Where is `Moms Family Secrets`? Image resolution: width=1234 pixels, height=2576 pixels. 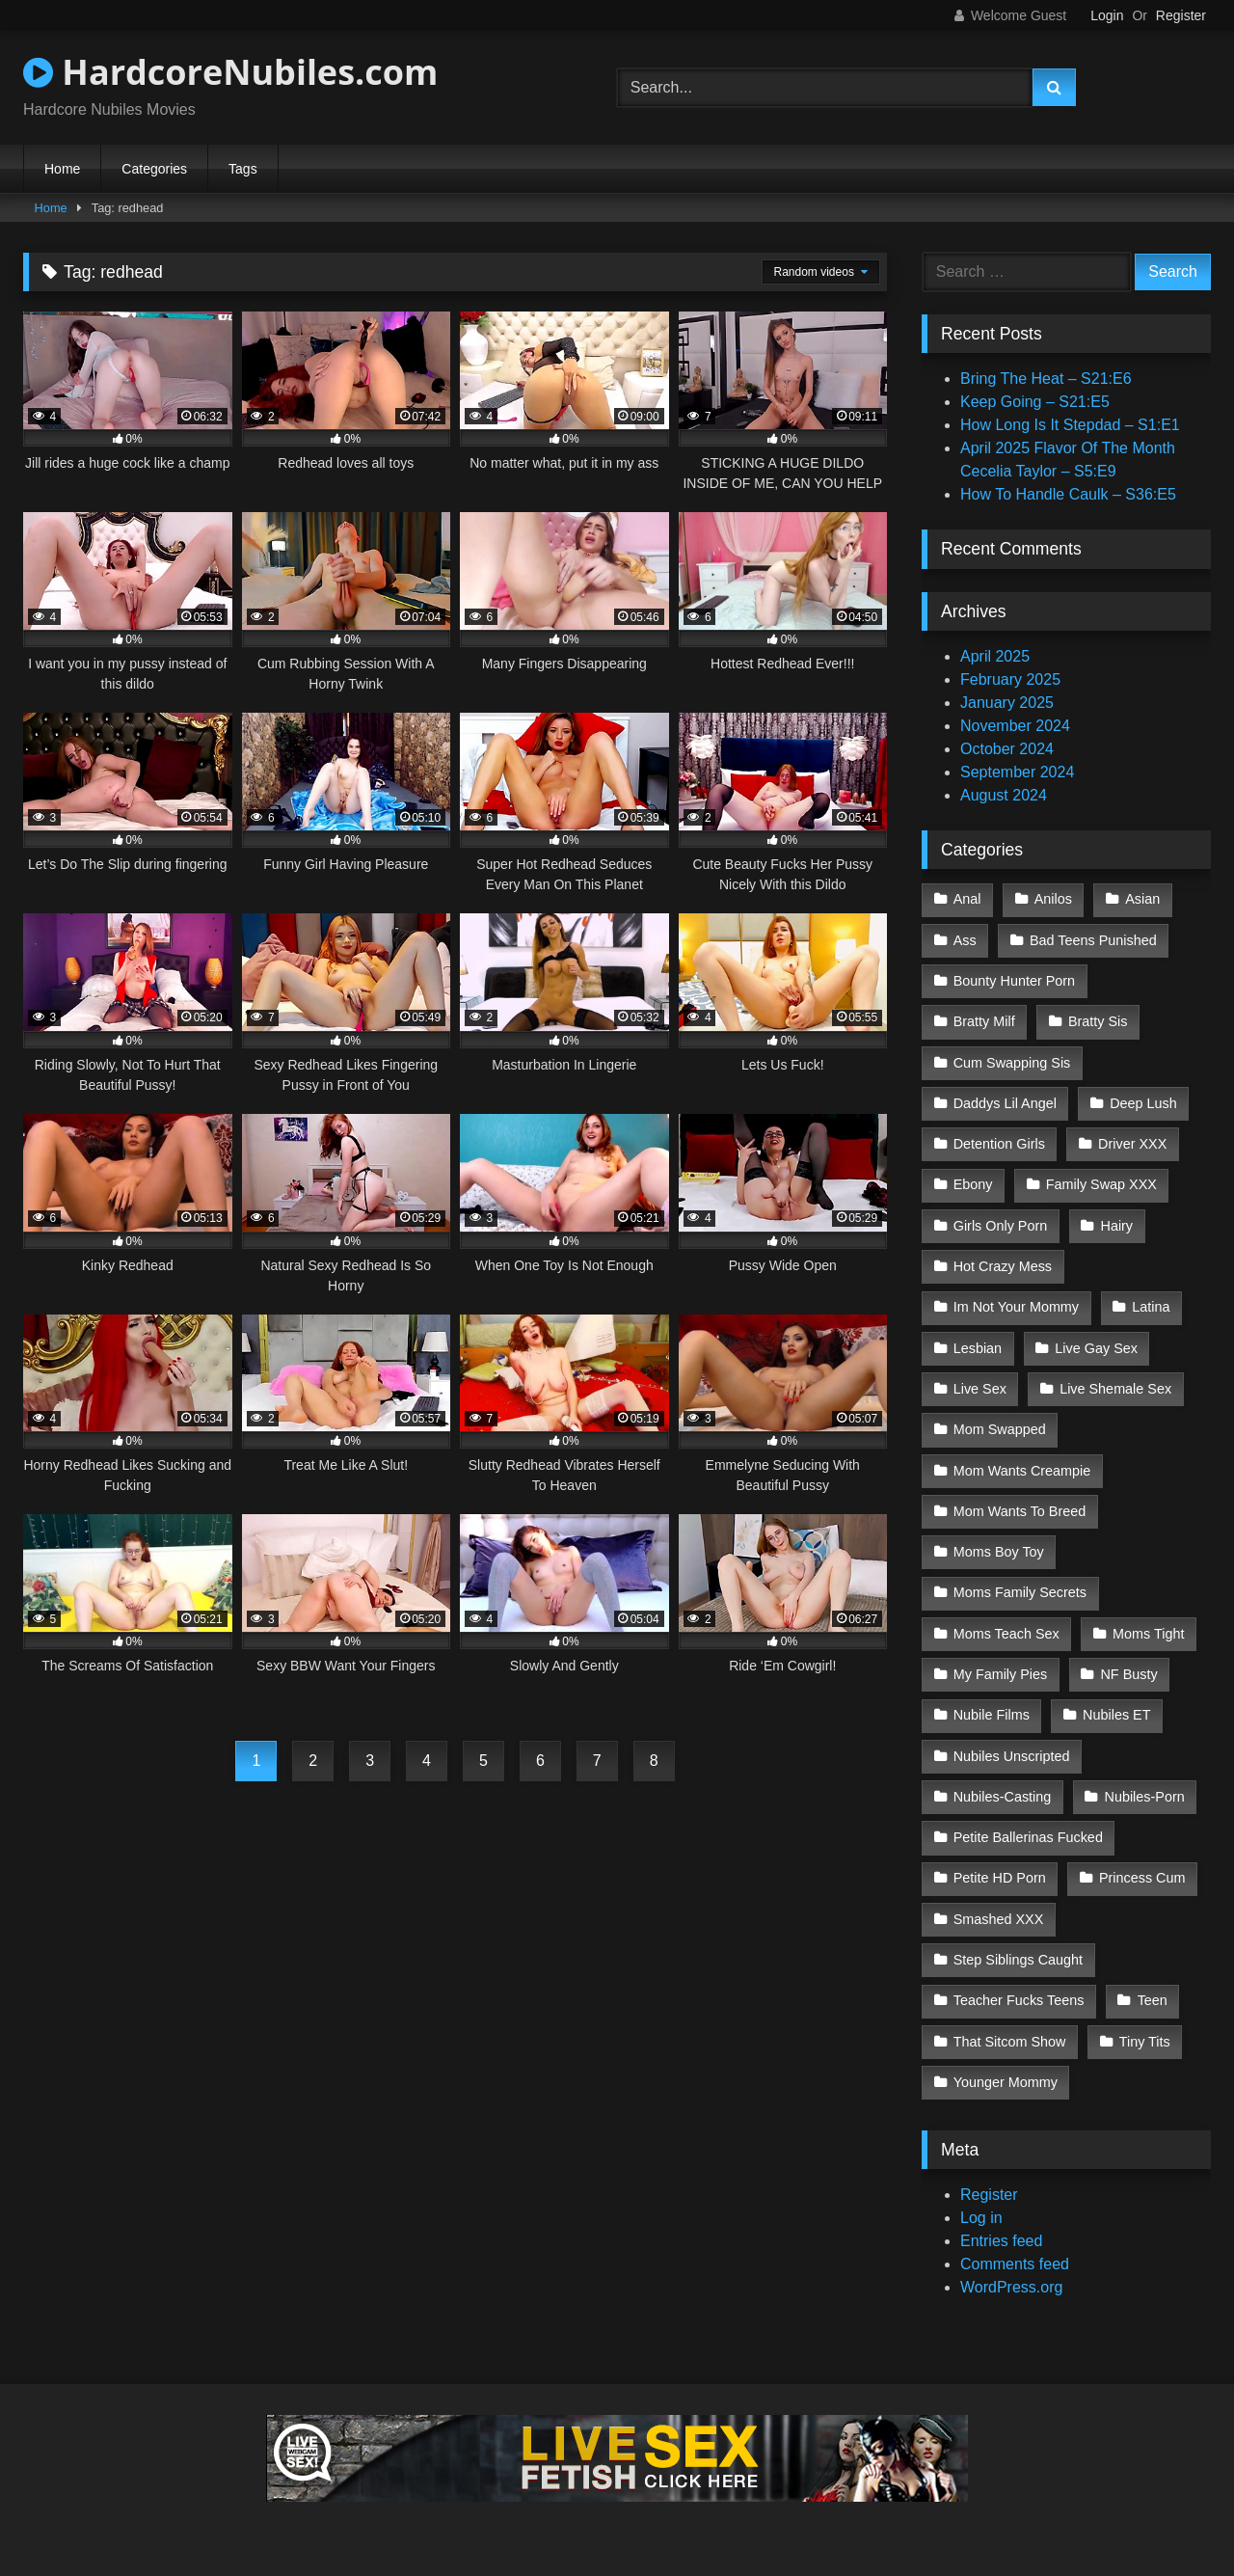
Moms Family Secrets is located at coordinates (1019, 1592).